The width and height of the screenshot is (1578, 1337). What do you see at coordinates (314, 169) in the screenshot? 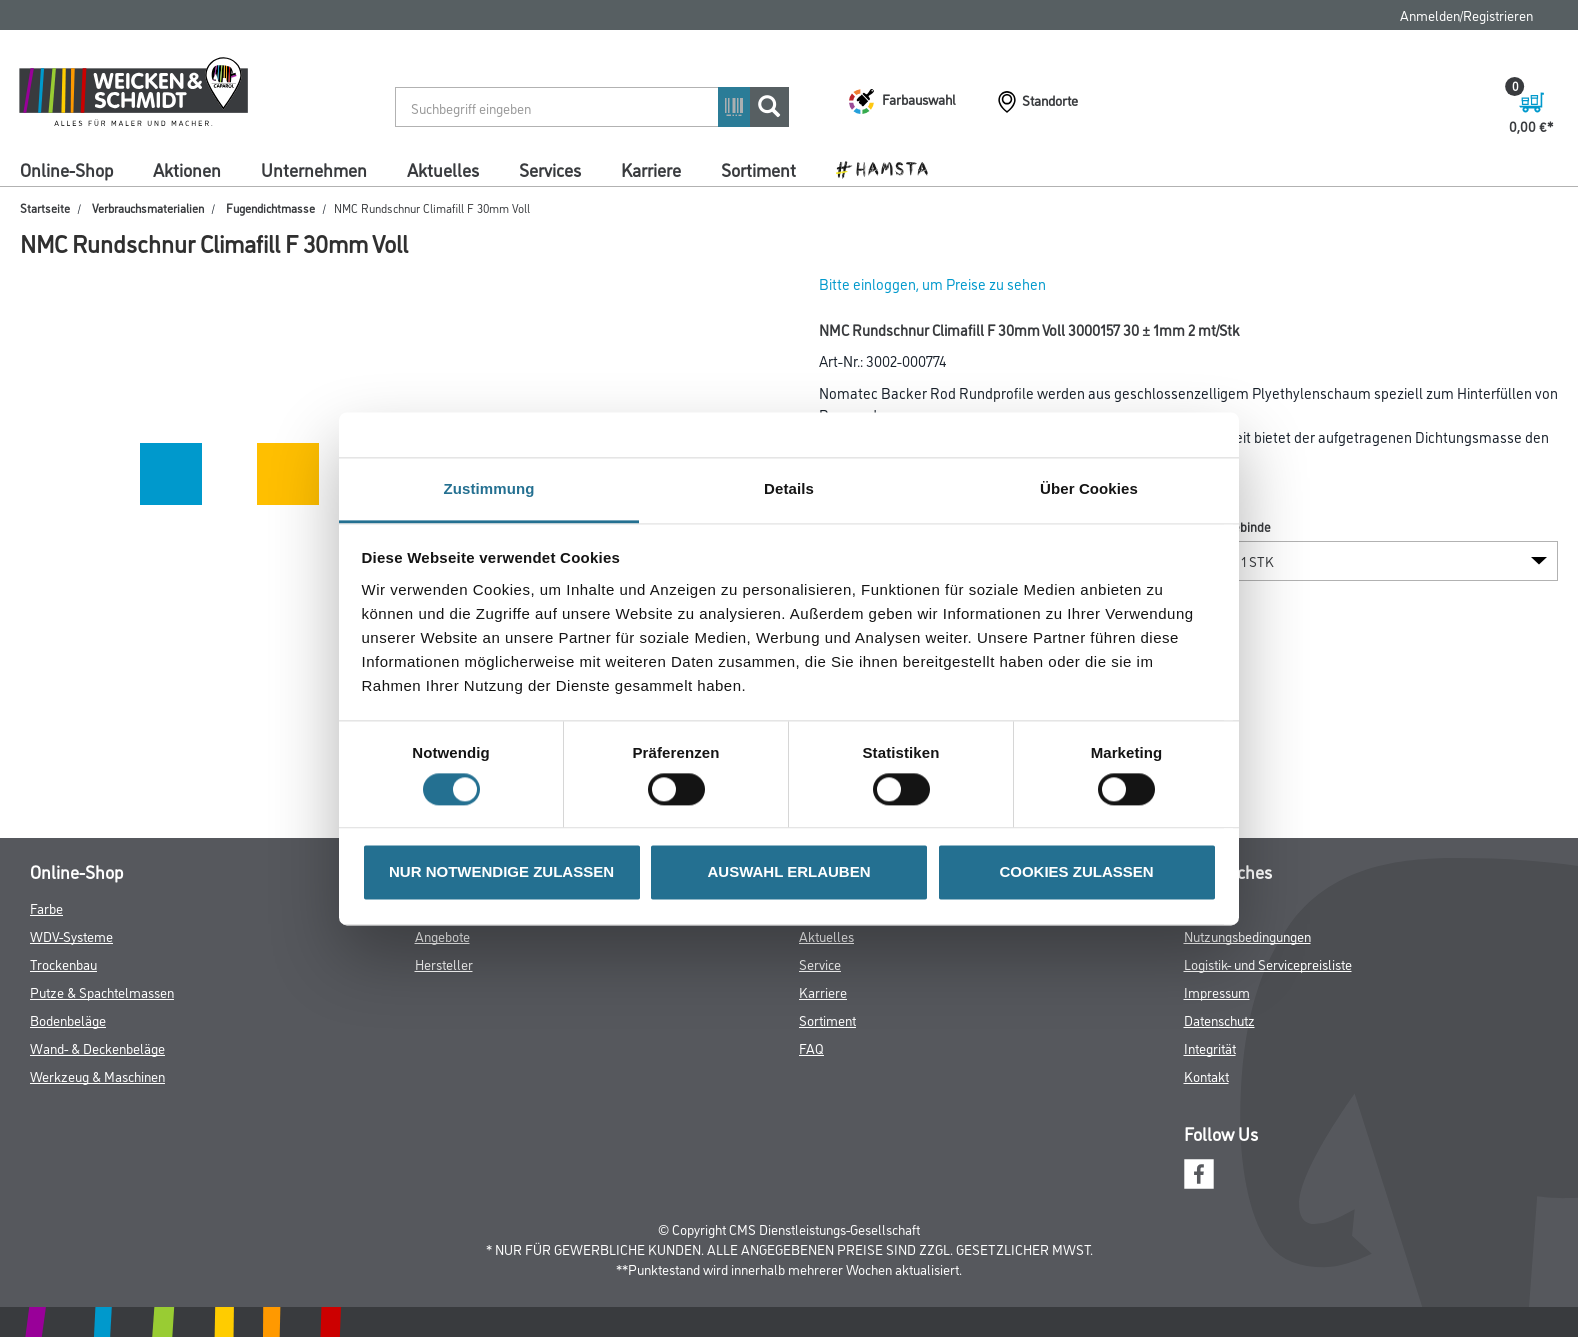
I see `Unternehmen` at bounding box center [314, 169].